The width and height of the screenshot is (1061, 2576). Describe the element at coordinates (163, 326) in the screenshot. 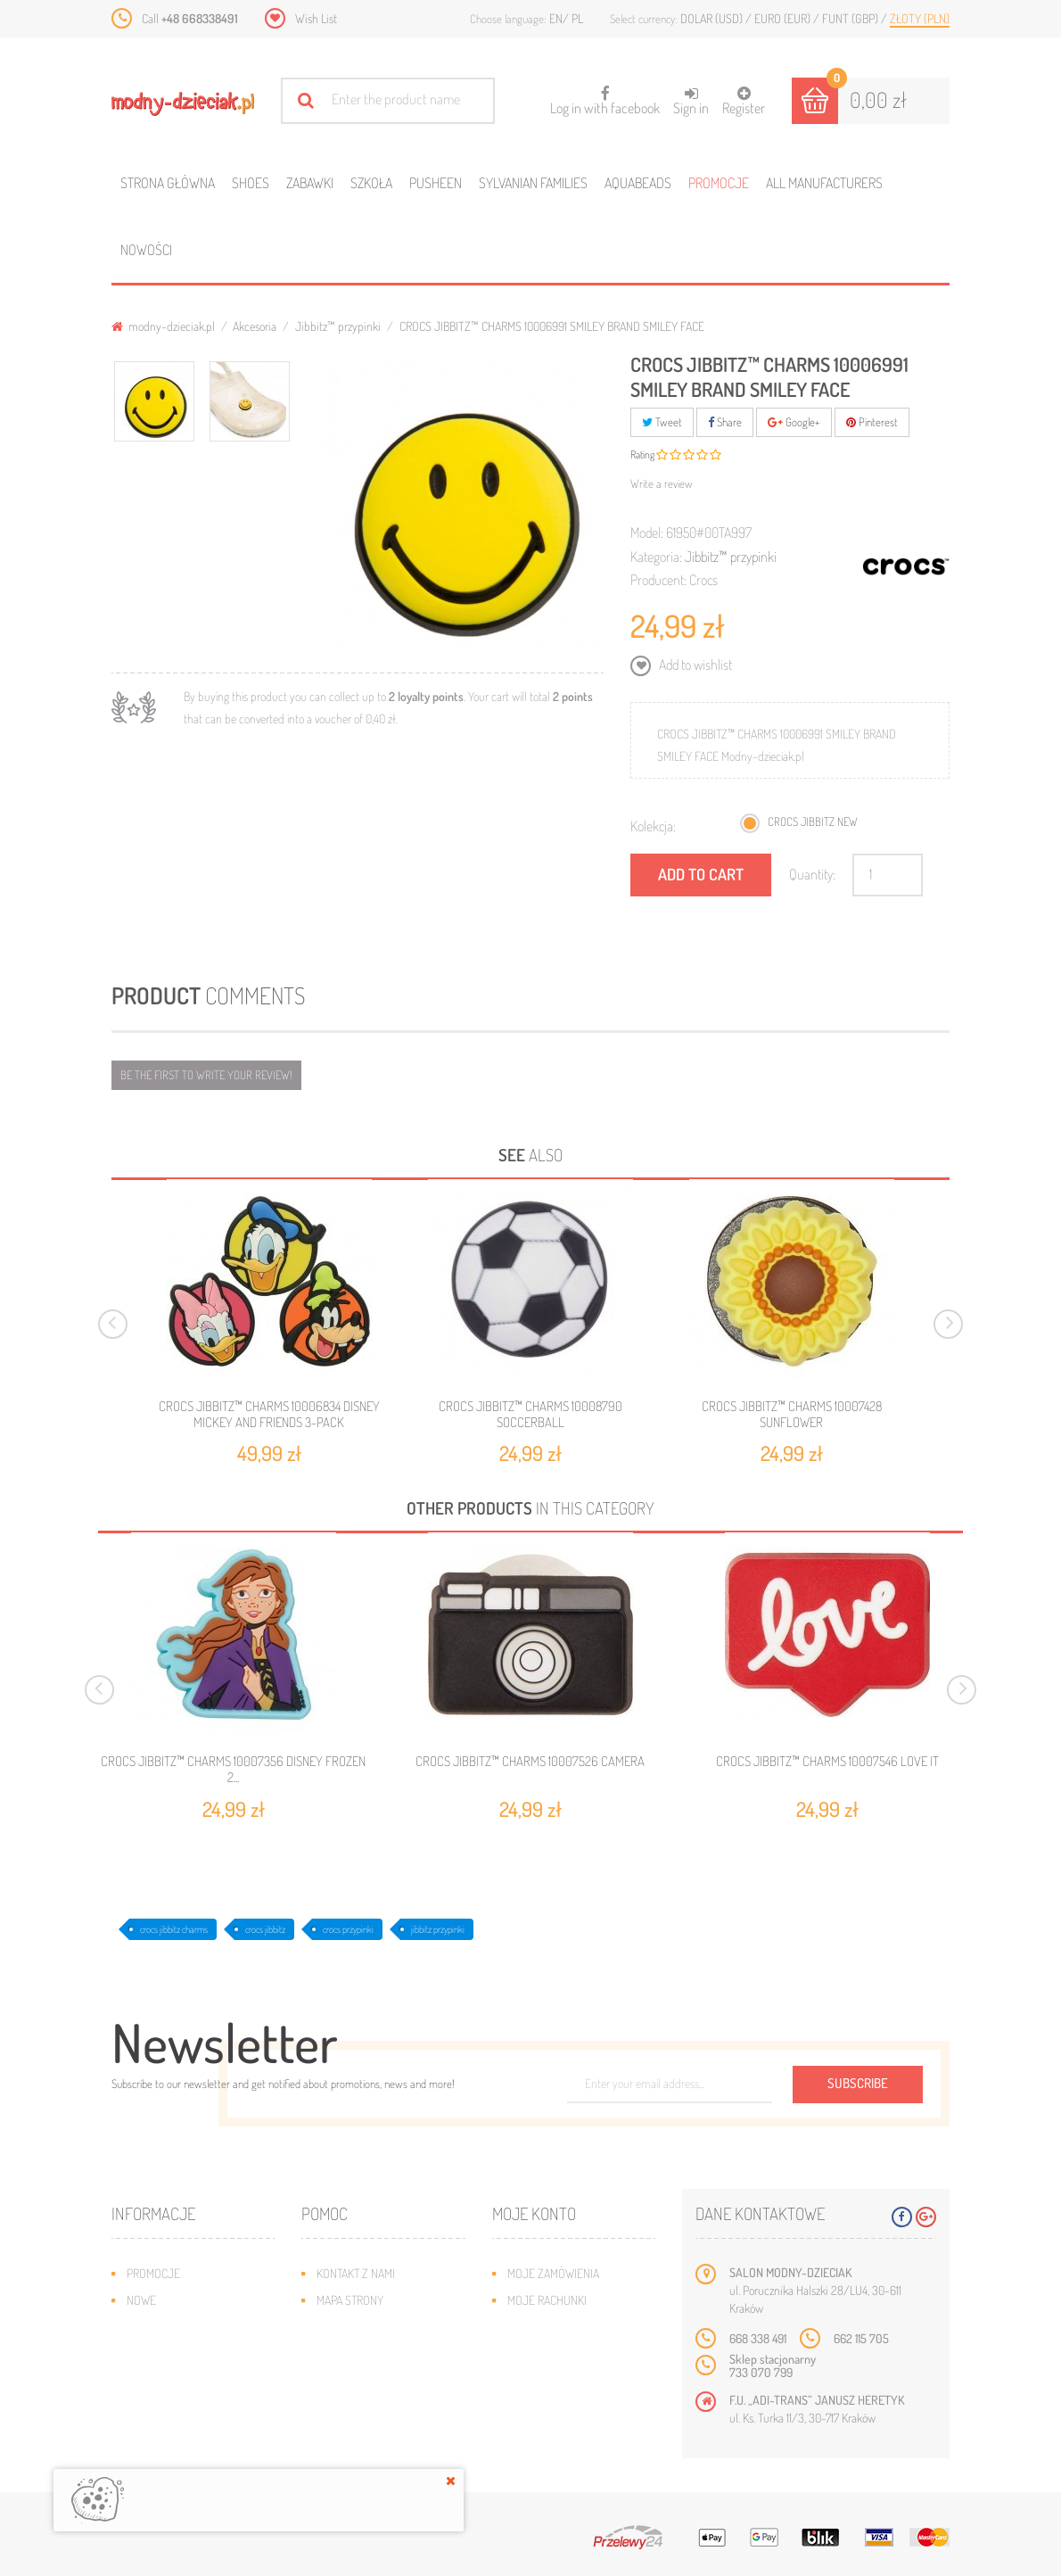

I see `modny-dzieciak.pl` at that location.